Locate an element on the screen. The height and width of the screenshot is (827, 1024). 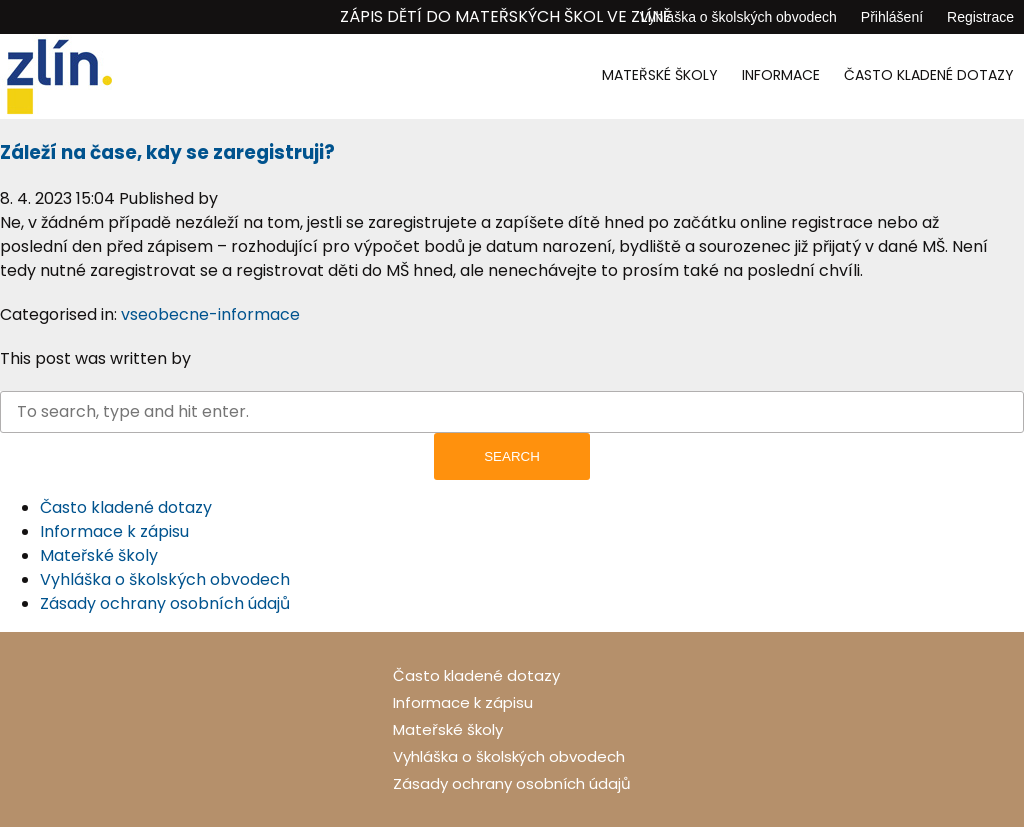
Registrace is located at coordinates (980, 17).